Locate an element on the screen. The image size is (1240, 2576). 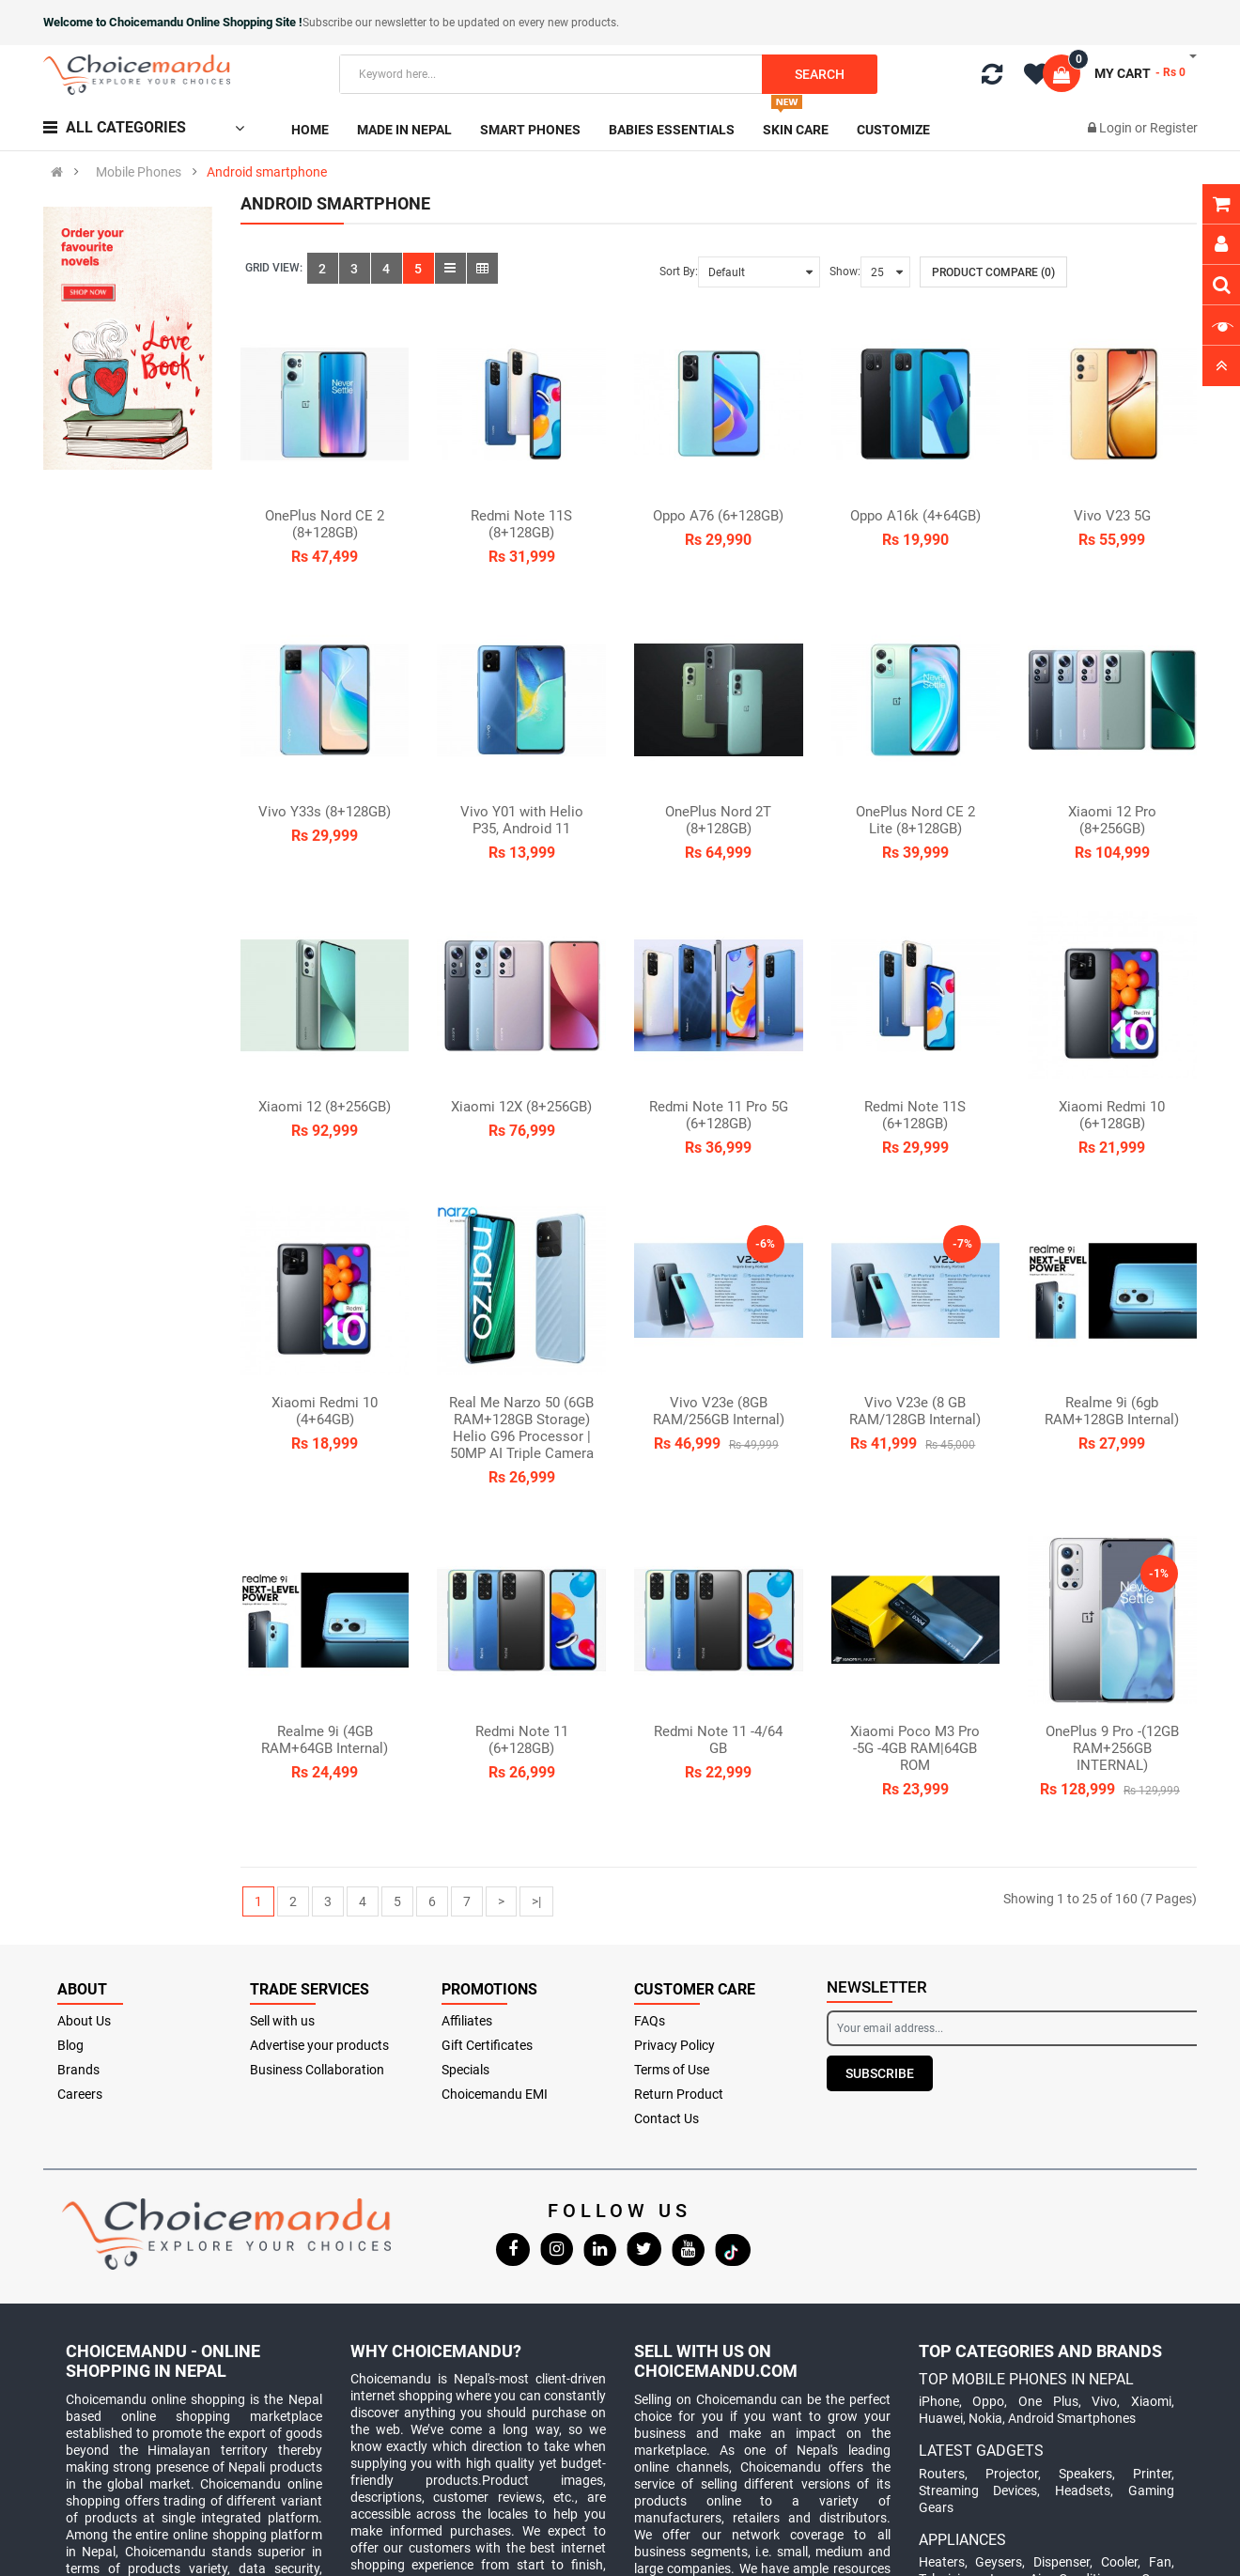
Show: is located at coordinates (844, 271).